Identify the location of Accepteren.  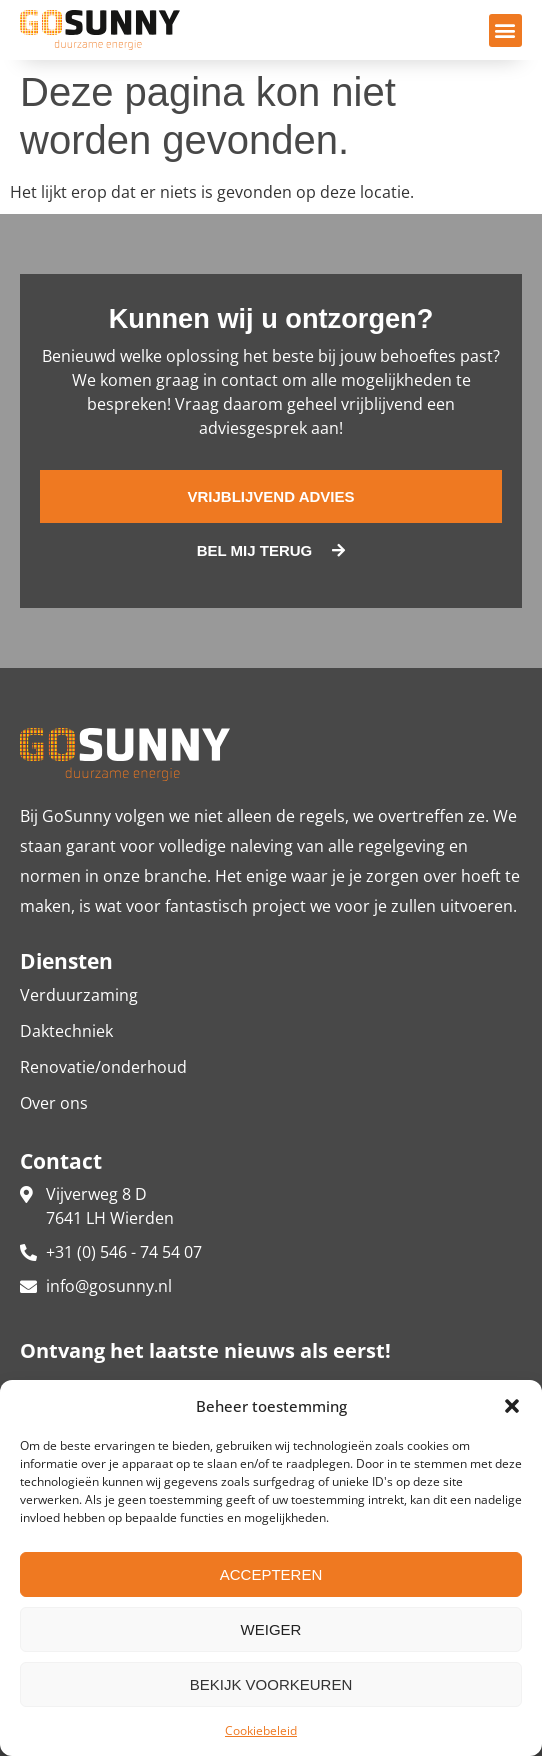
(271, 1574).